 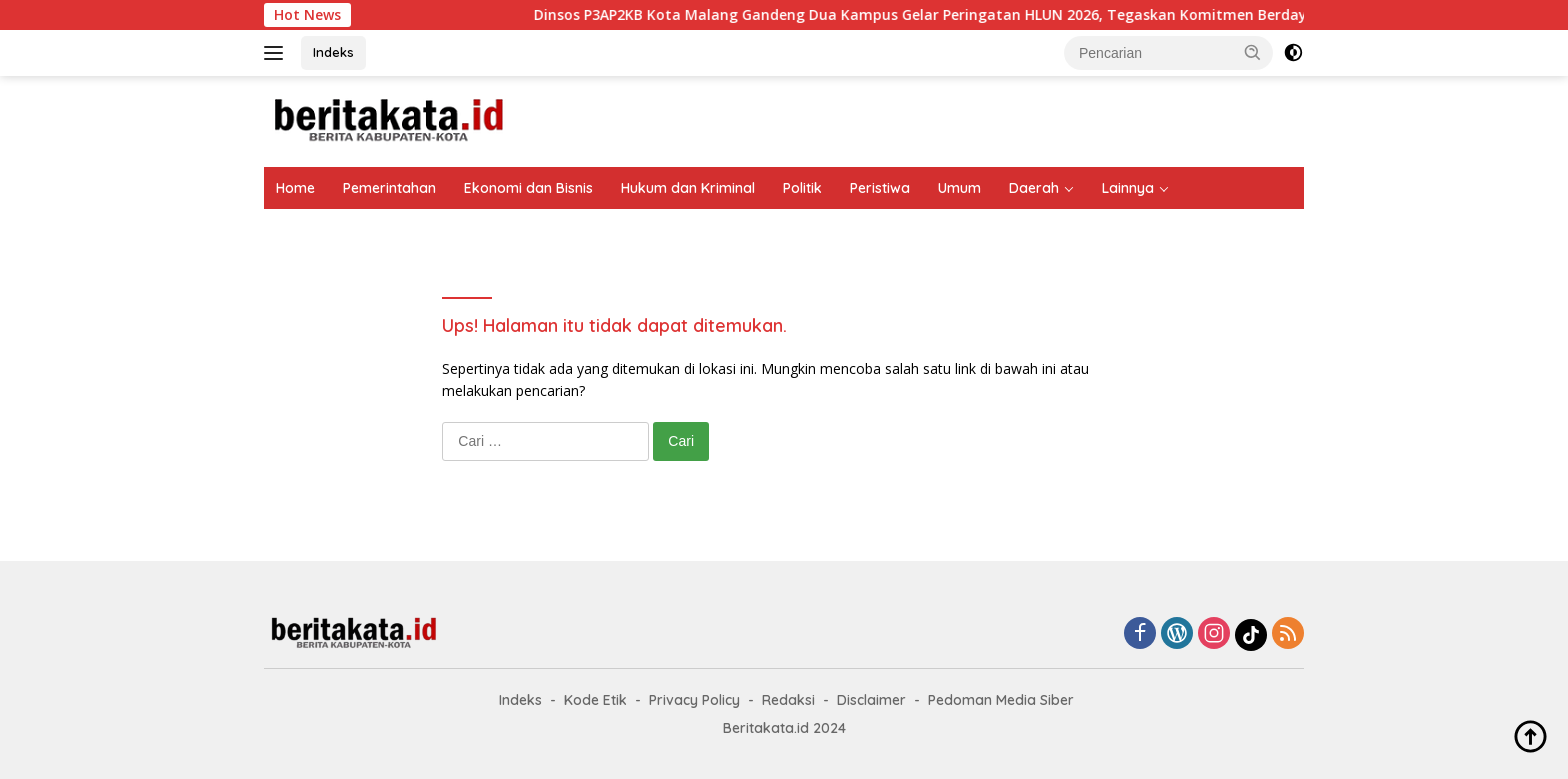 I want to click on Redaksi, so click(x=788, y=700).